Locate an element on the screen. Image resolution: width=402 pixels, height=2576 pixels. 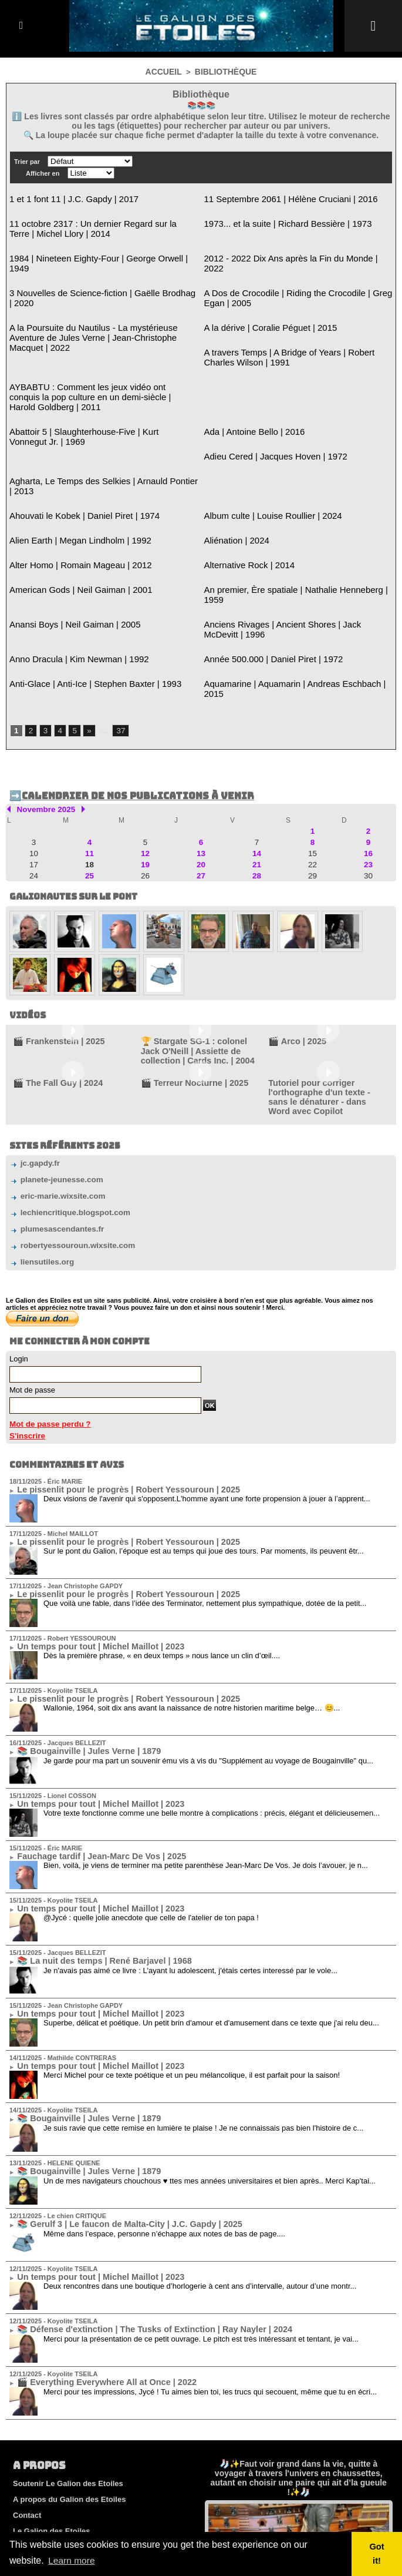
Novembre 2025 is located at coordinates (42, 732).